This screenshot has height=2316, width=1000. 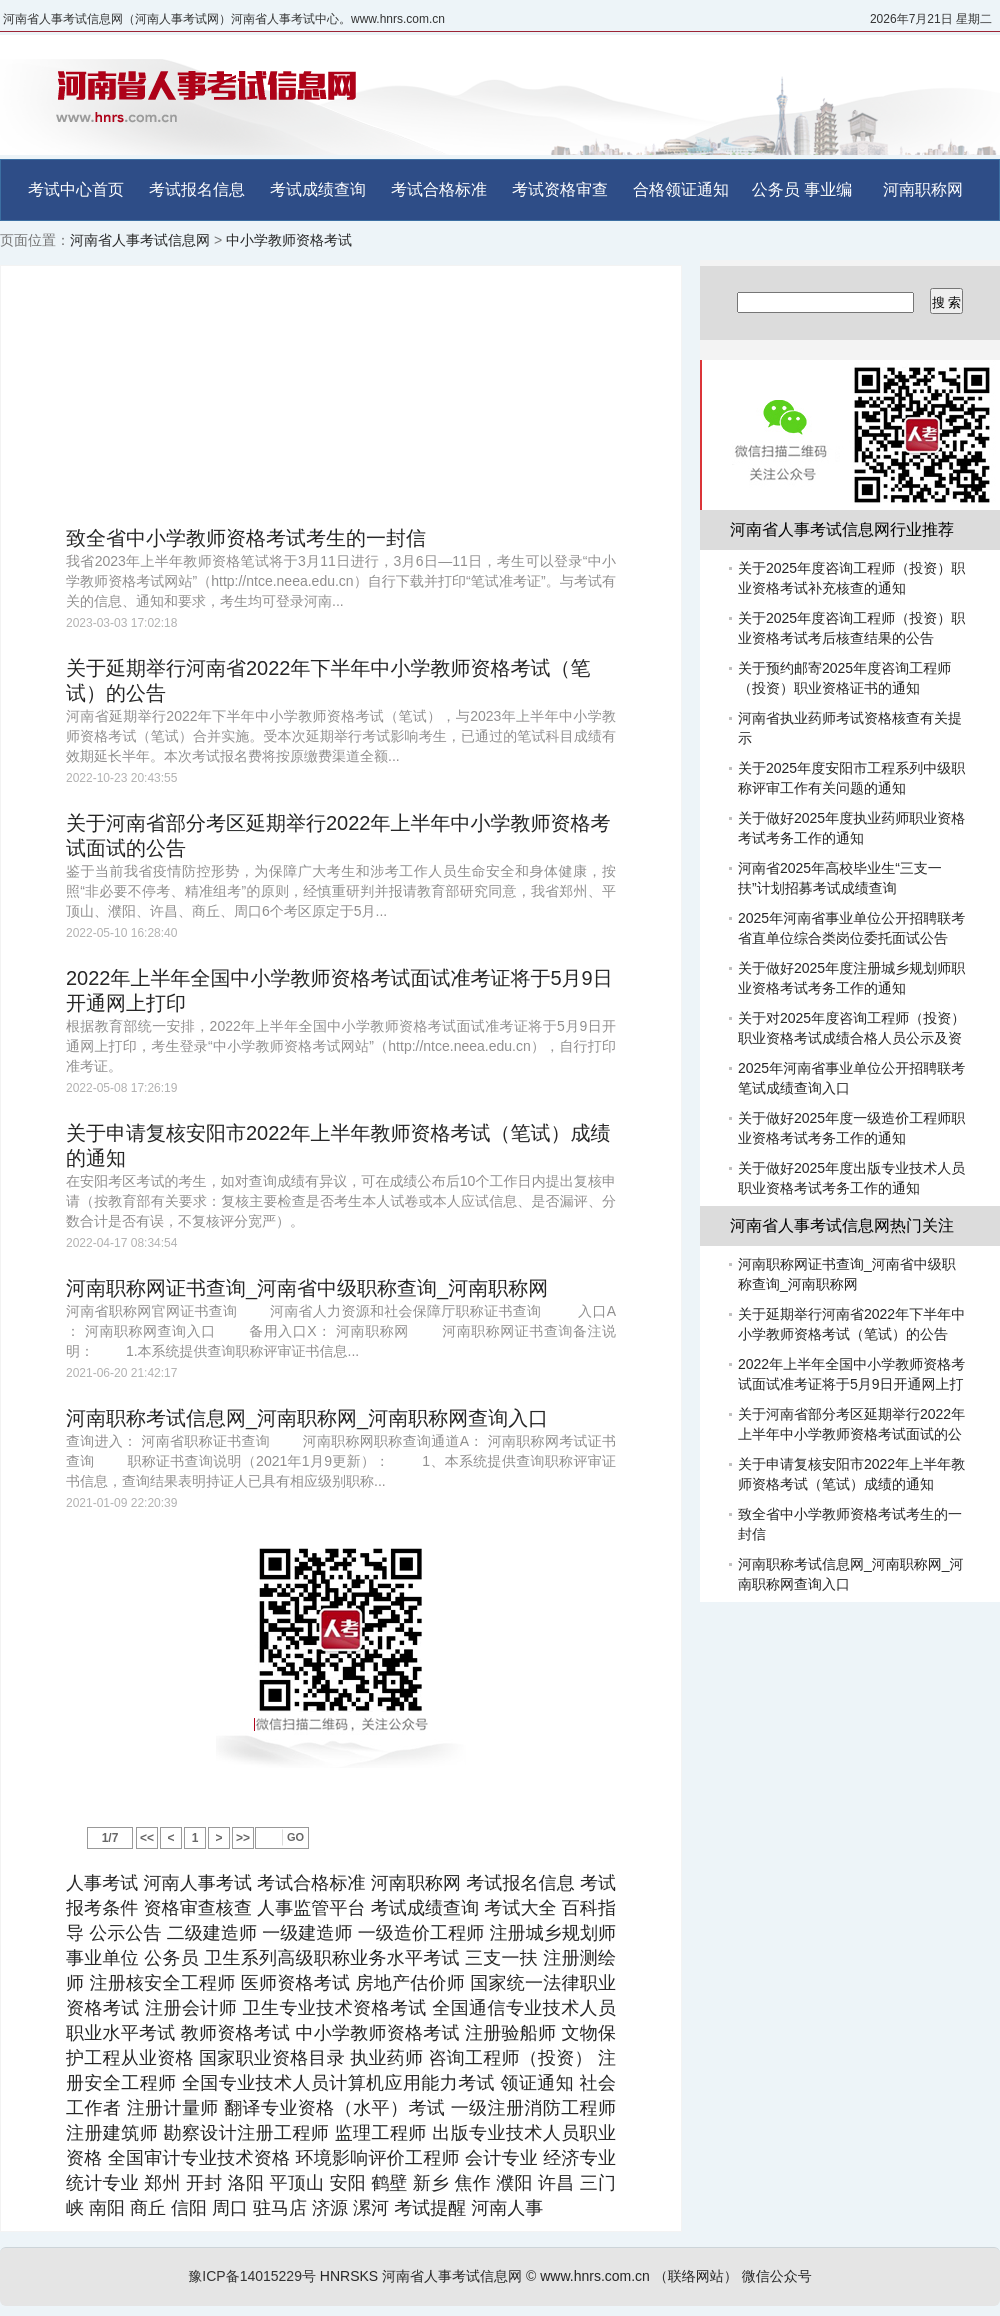 I want to click on 河南职称网证书查询_河南省中级职称查询_河南职称网, so click(x=307, y=1288).